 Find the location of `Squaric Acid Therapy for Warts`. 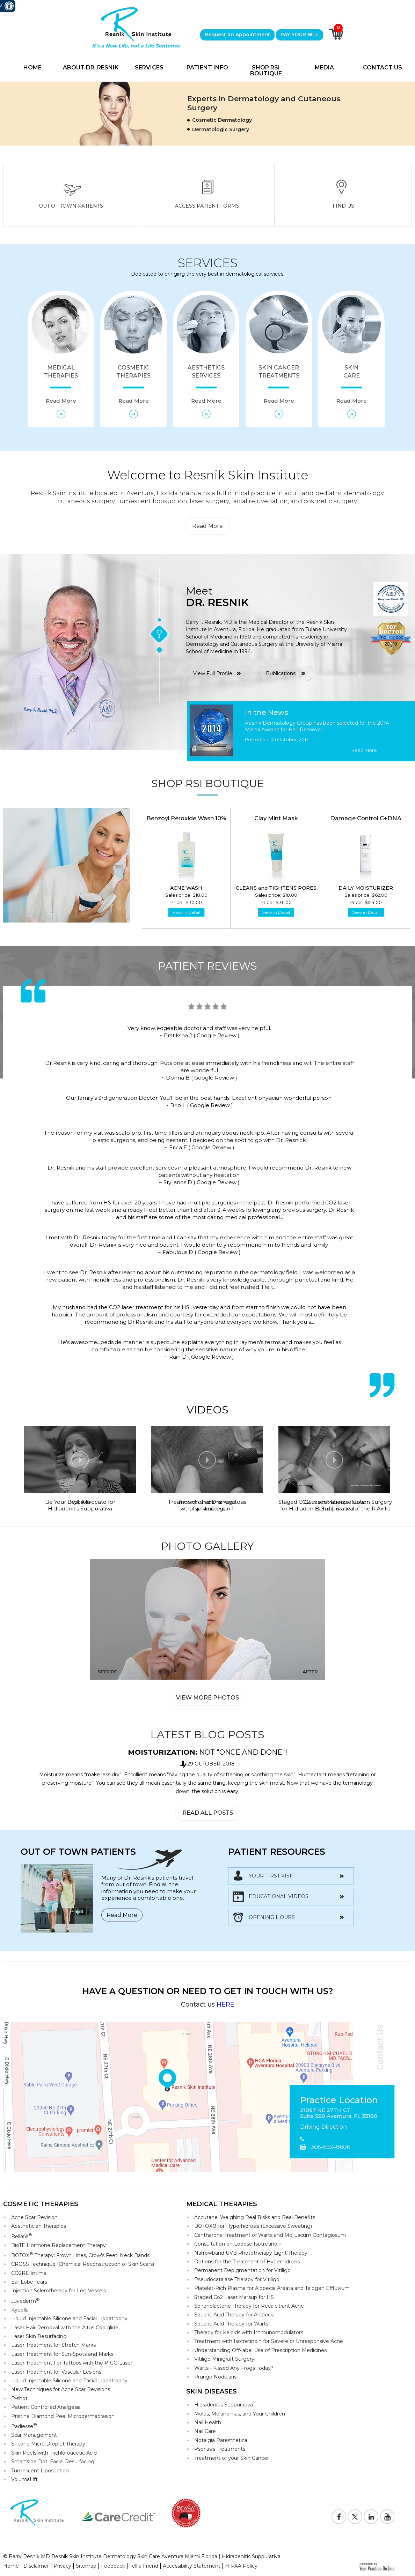

Squaric Acid Therapy for Warts is located at coordinates (231, 2324).